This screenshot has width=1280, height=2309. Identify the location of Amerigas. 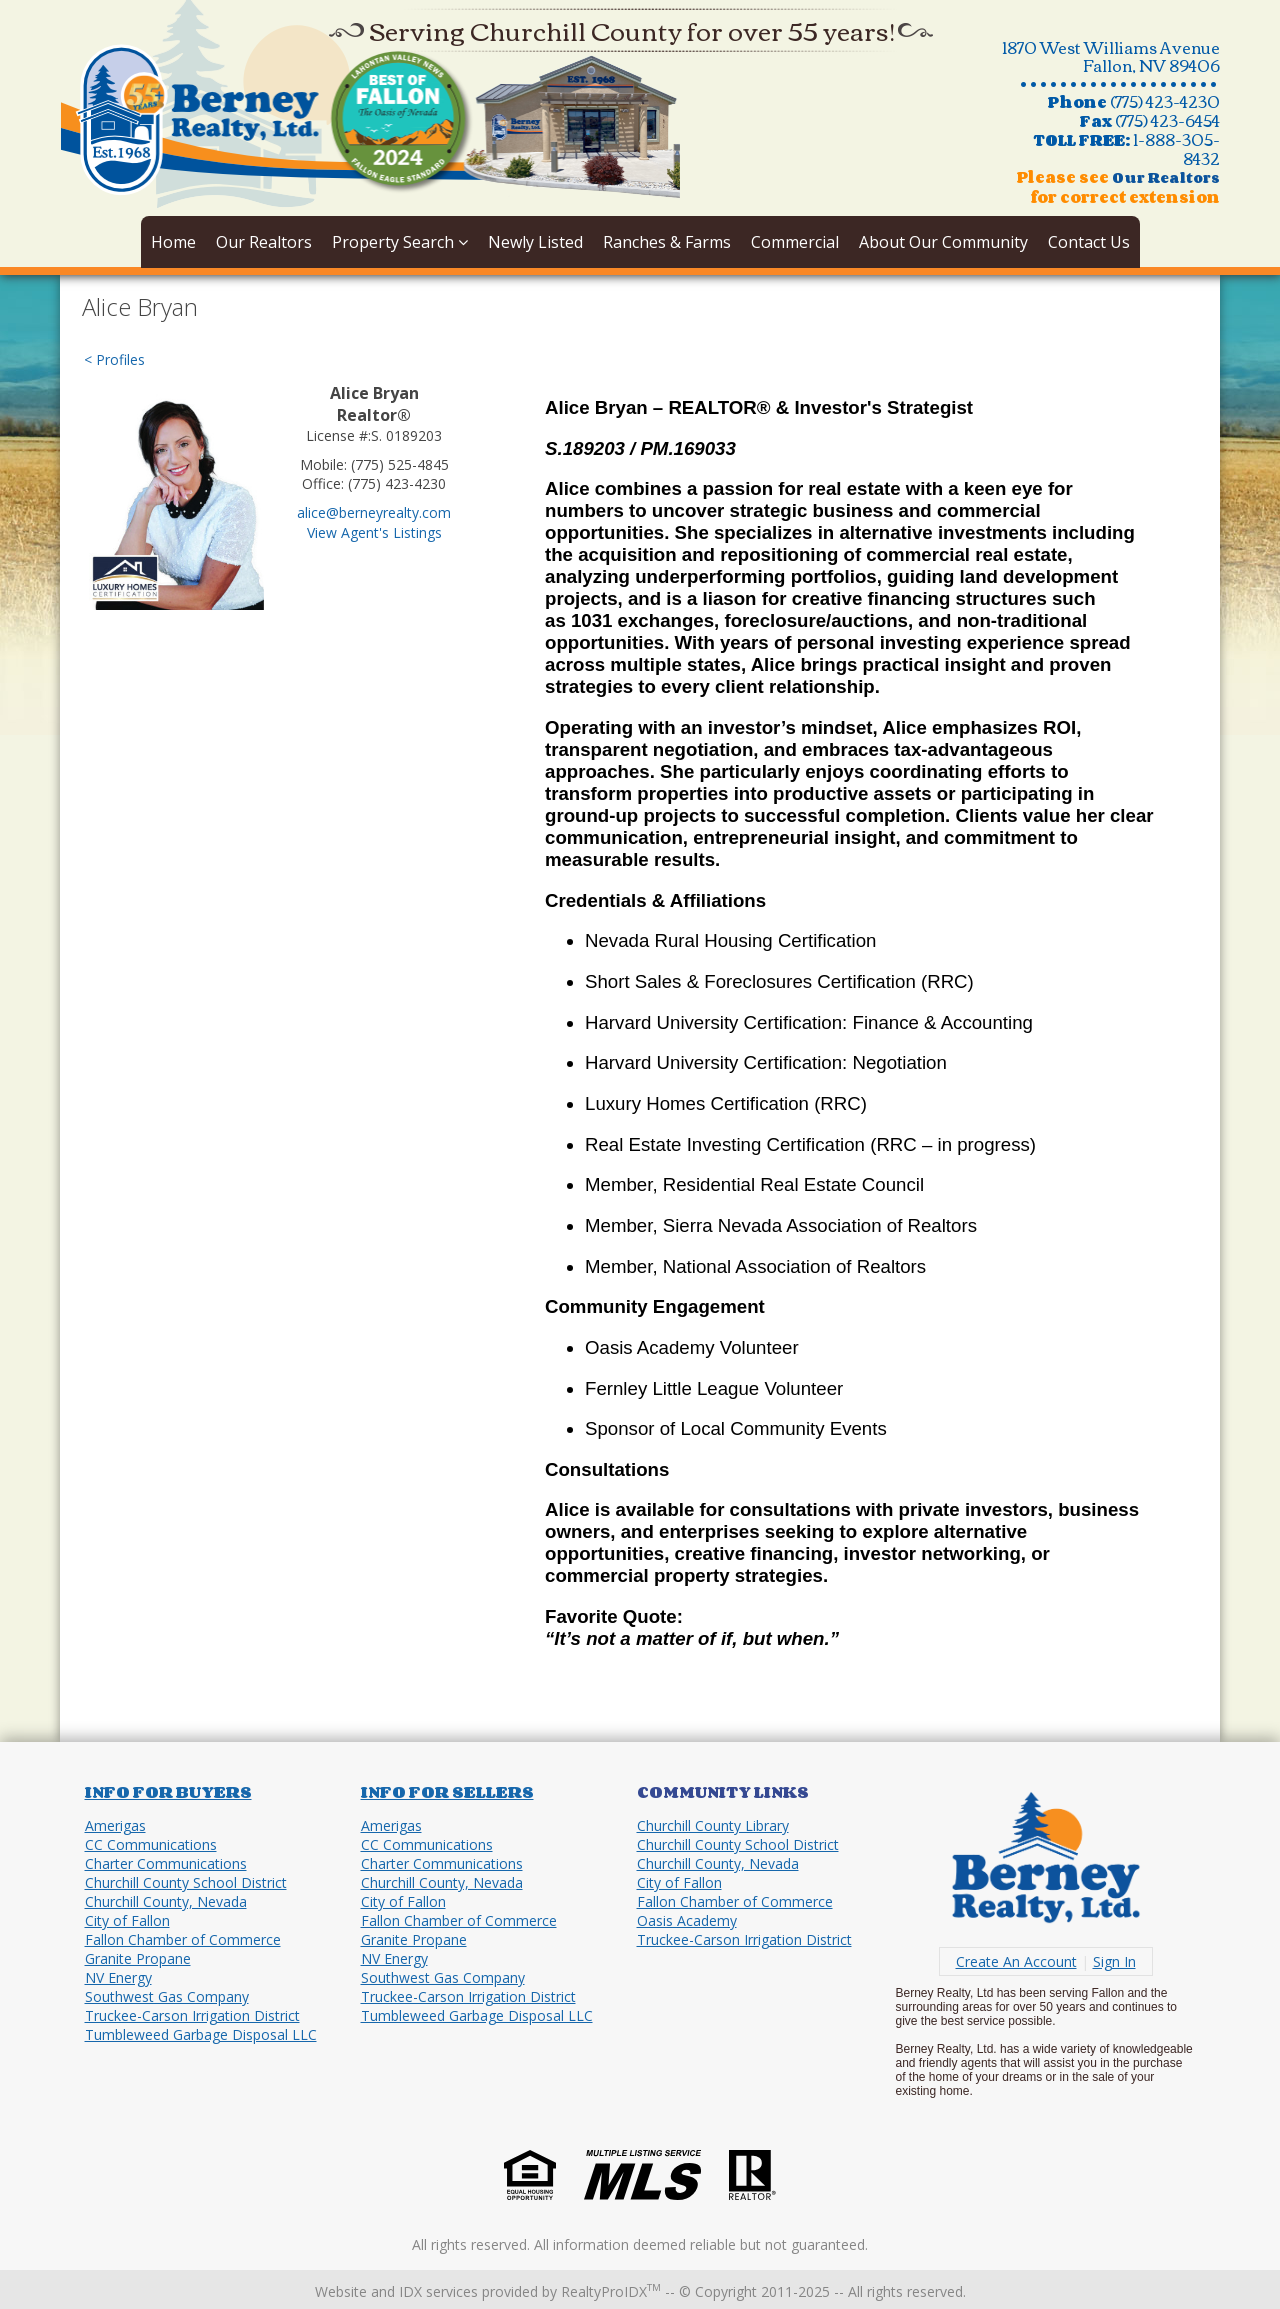
(115, 1825).